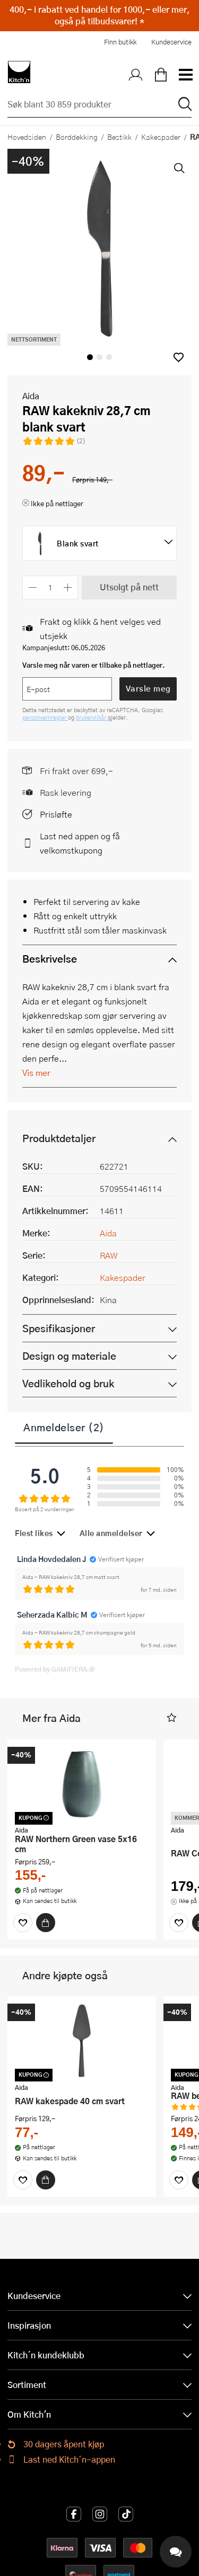  I want to click on brukervilkår, so click(92, 717).